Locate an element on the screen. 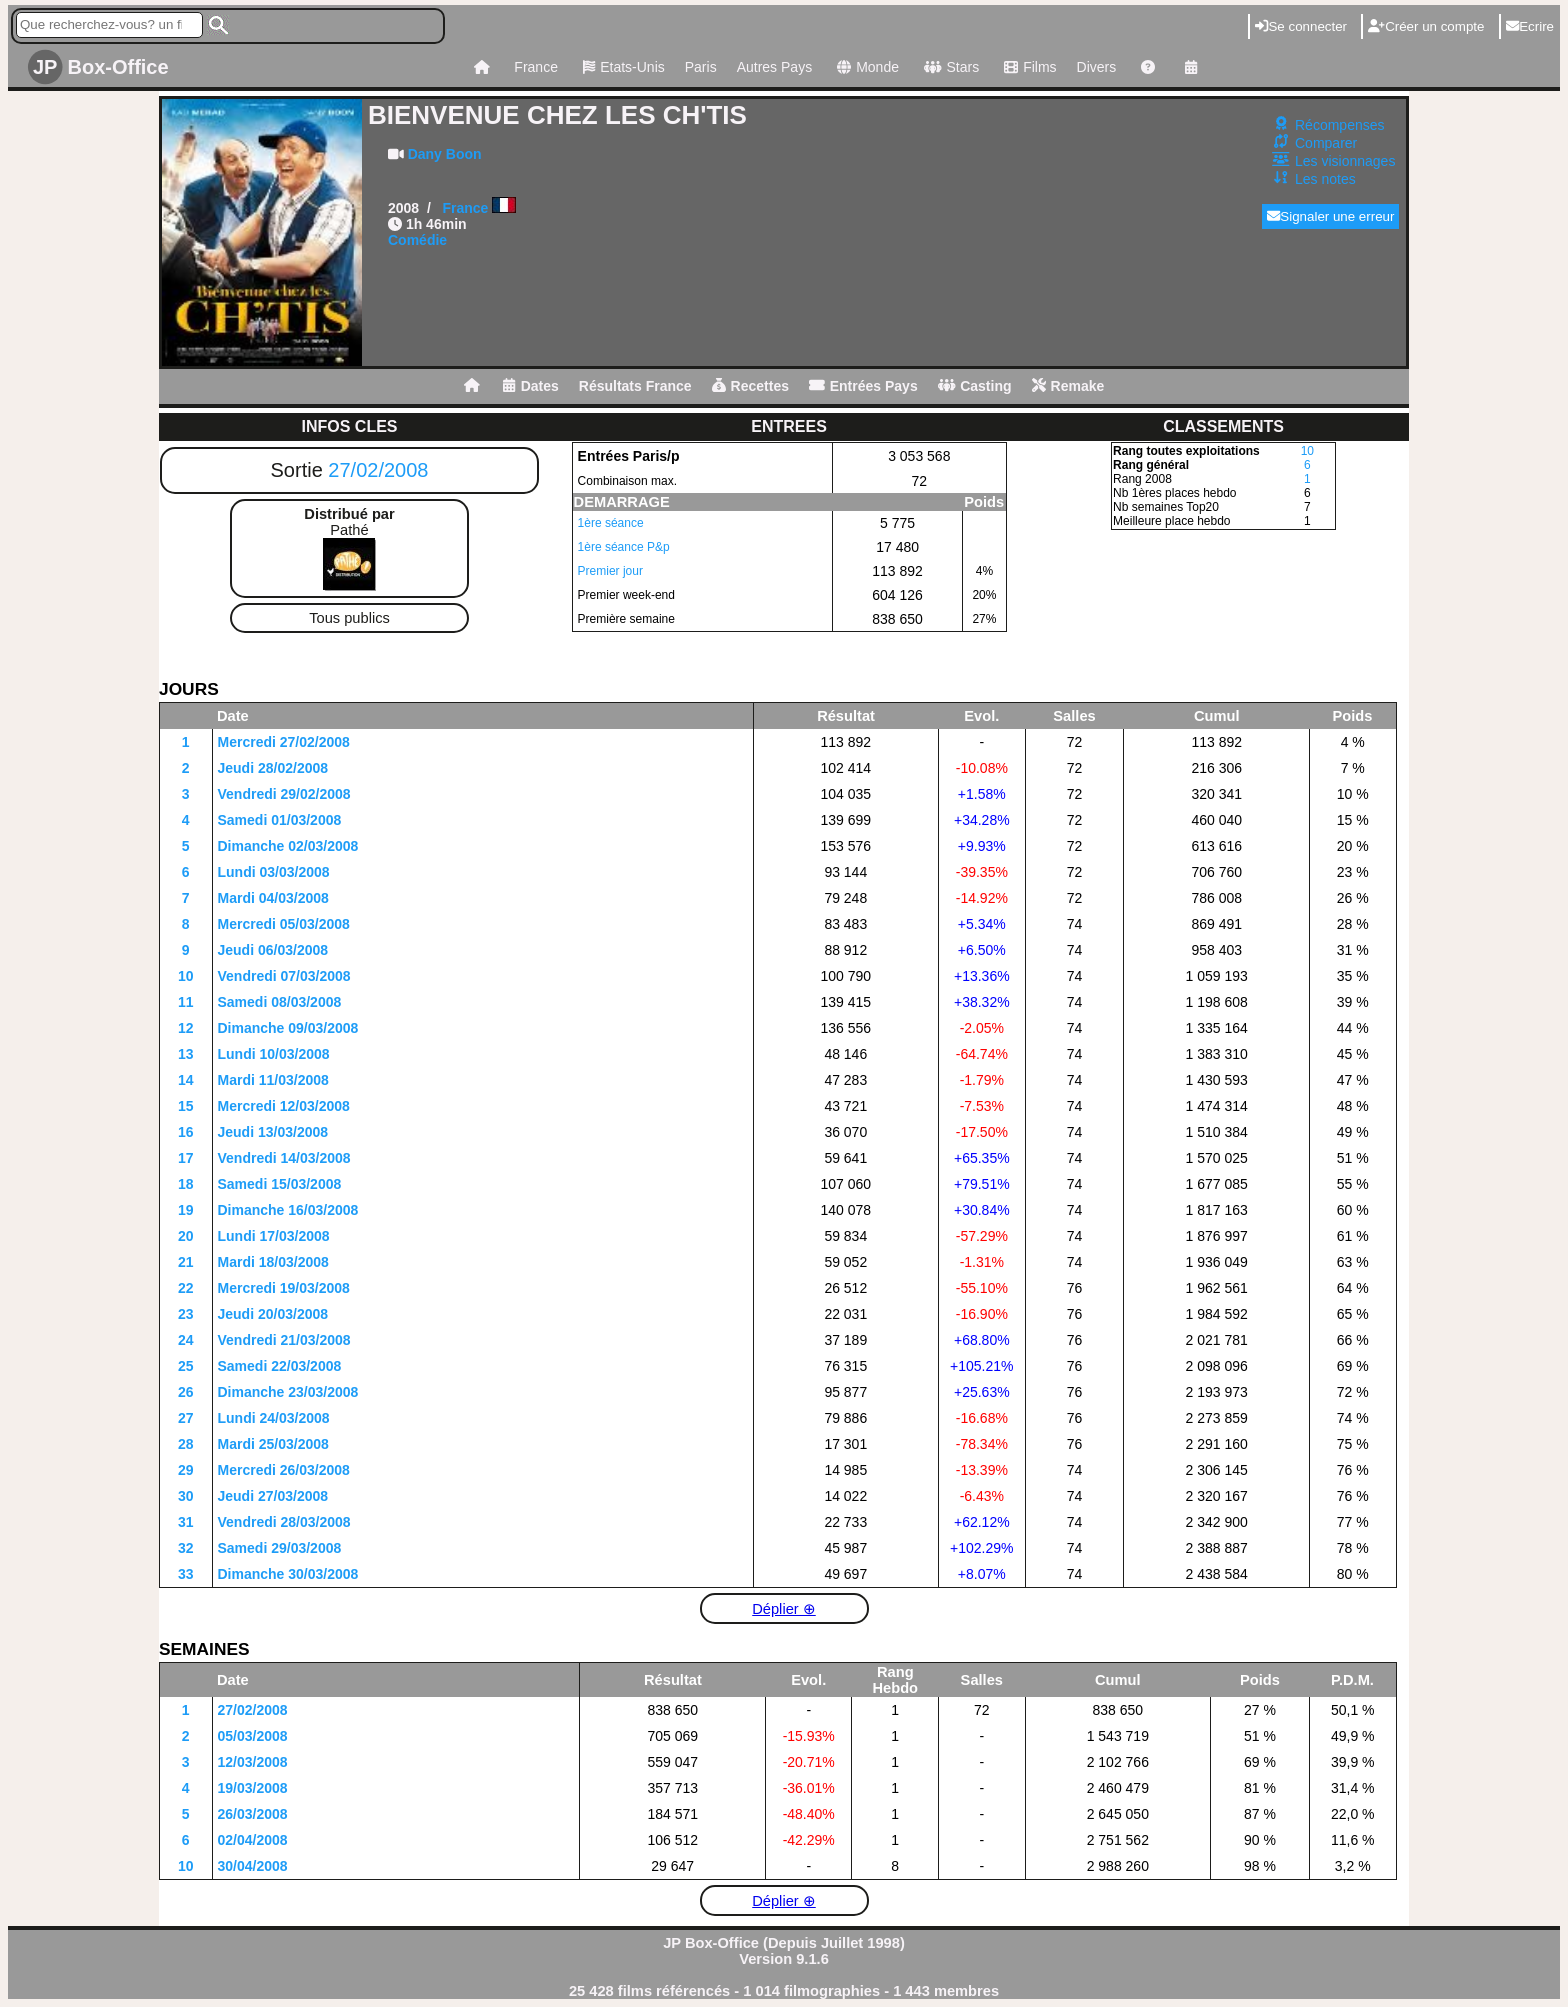  1ère séance P&p is located at coordinates (624, 547).